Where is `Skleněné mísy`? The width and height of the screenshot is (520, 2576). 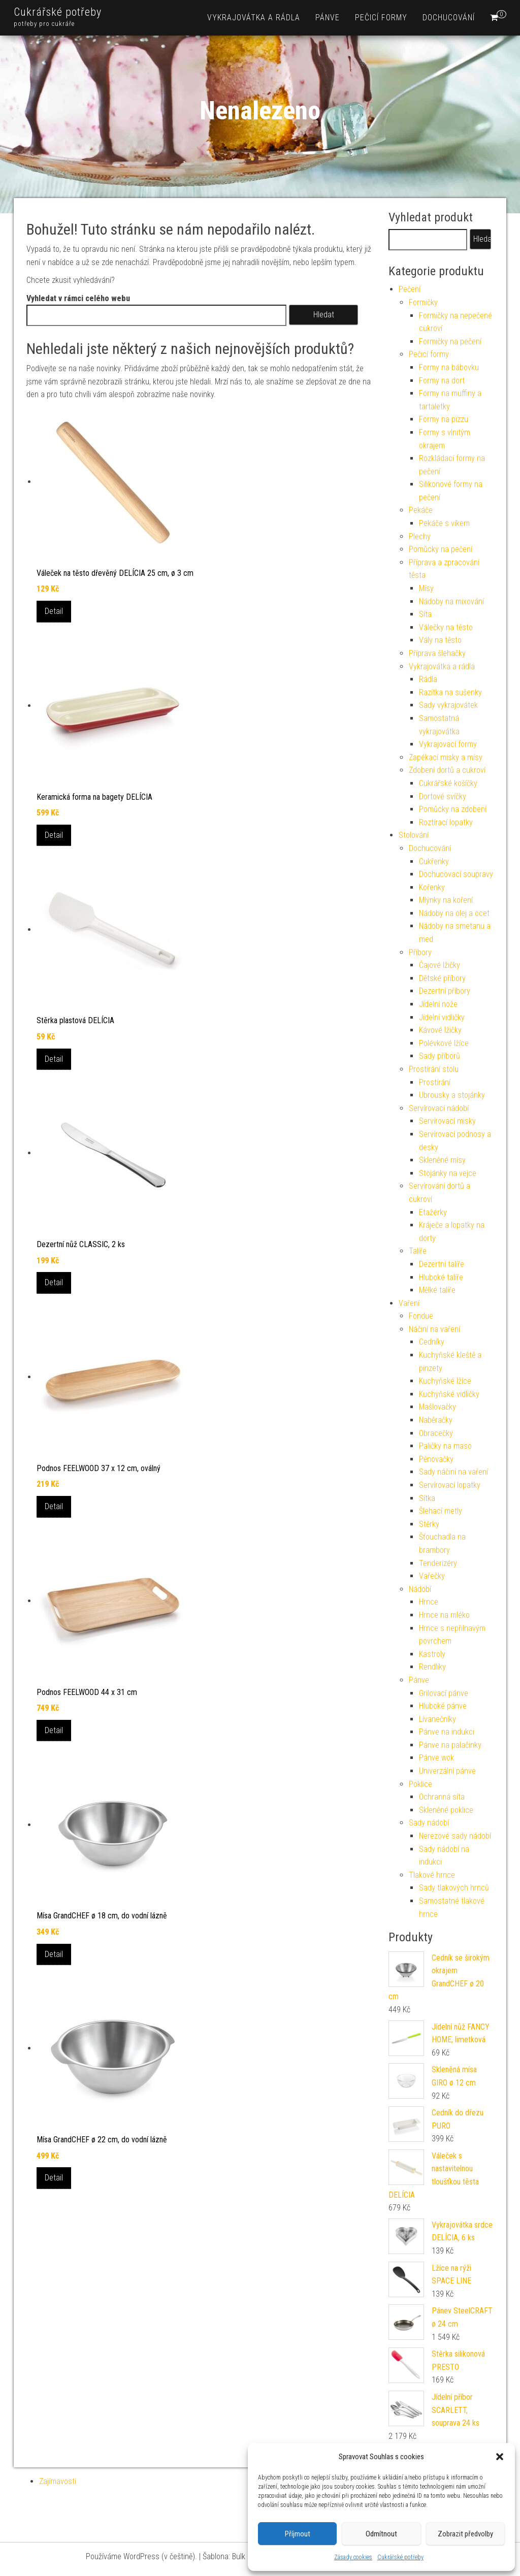
Skleněné mísy is located at coordinates (442, 1160).